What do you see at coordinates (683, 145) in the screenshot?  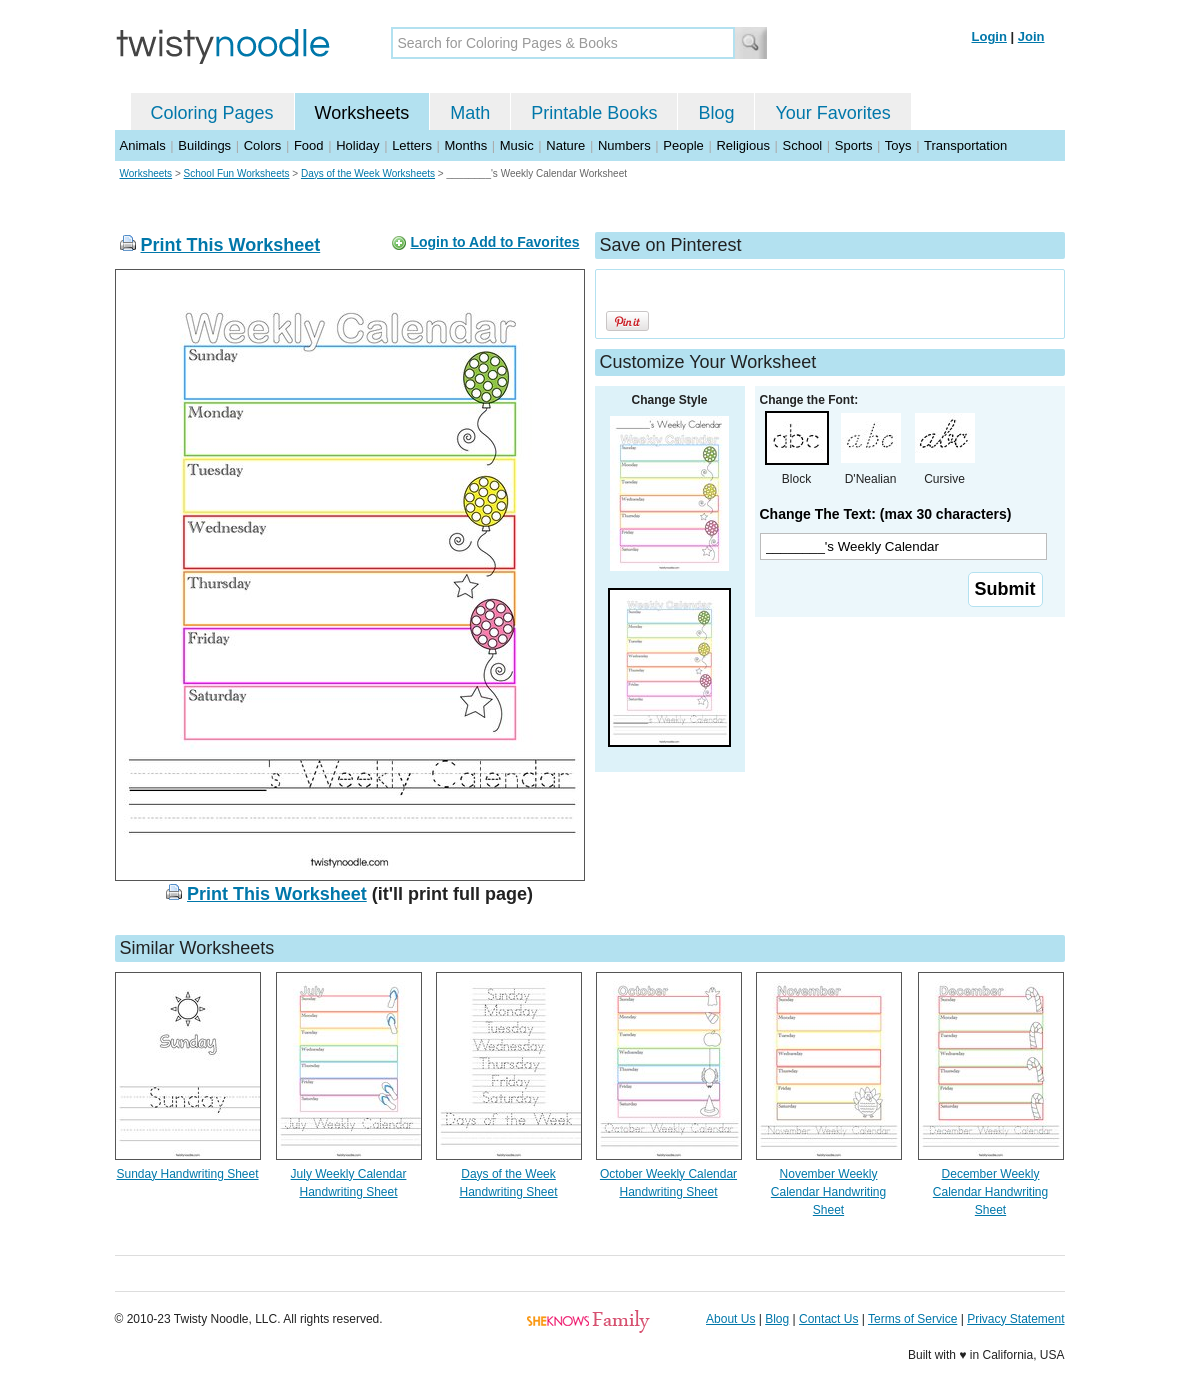 I see `People` at bounding box center [683, 145].